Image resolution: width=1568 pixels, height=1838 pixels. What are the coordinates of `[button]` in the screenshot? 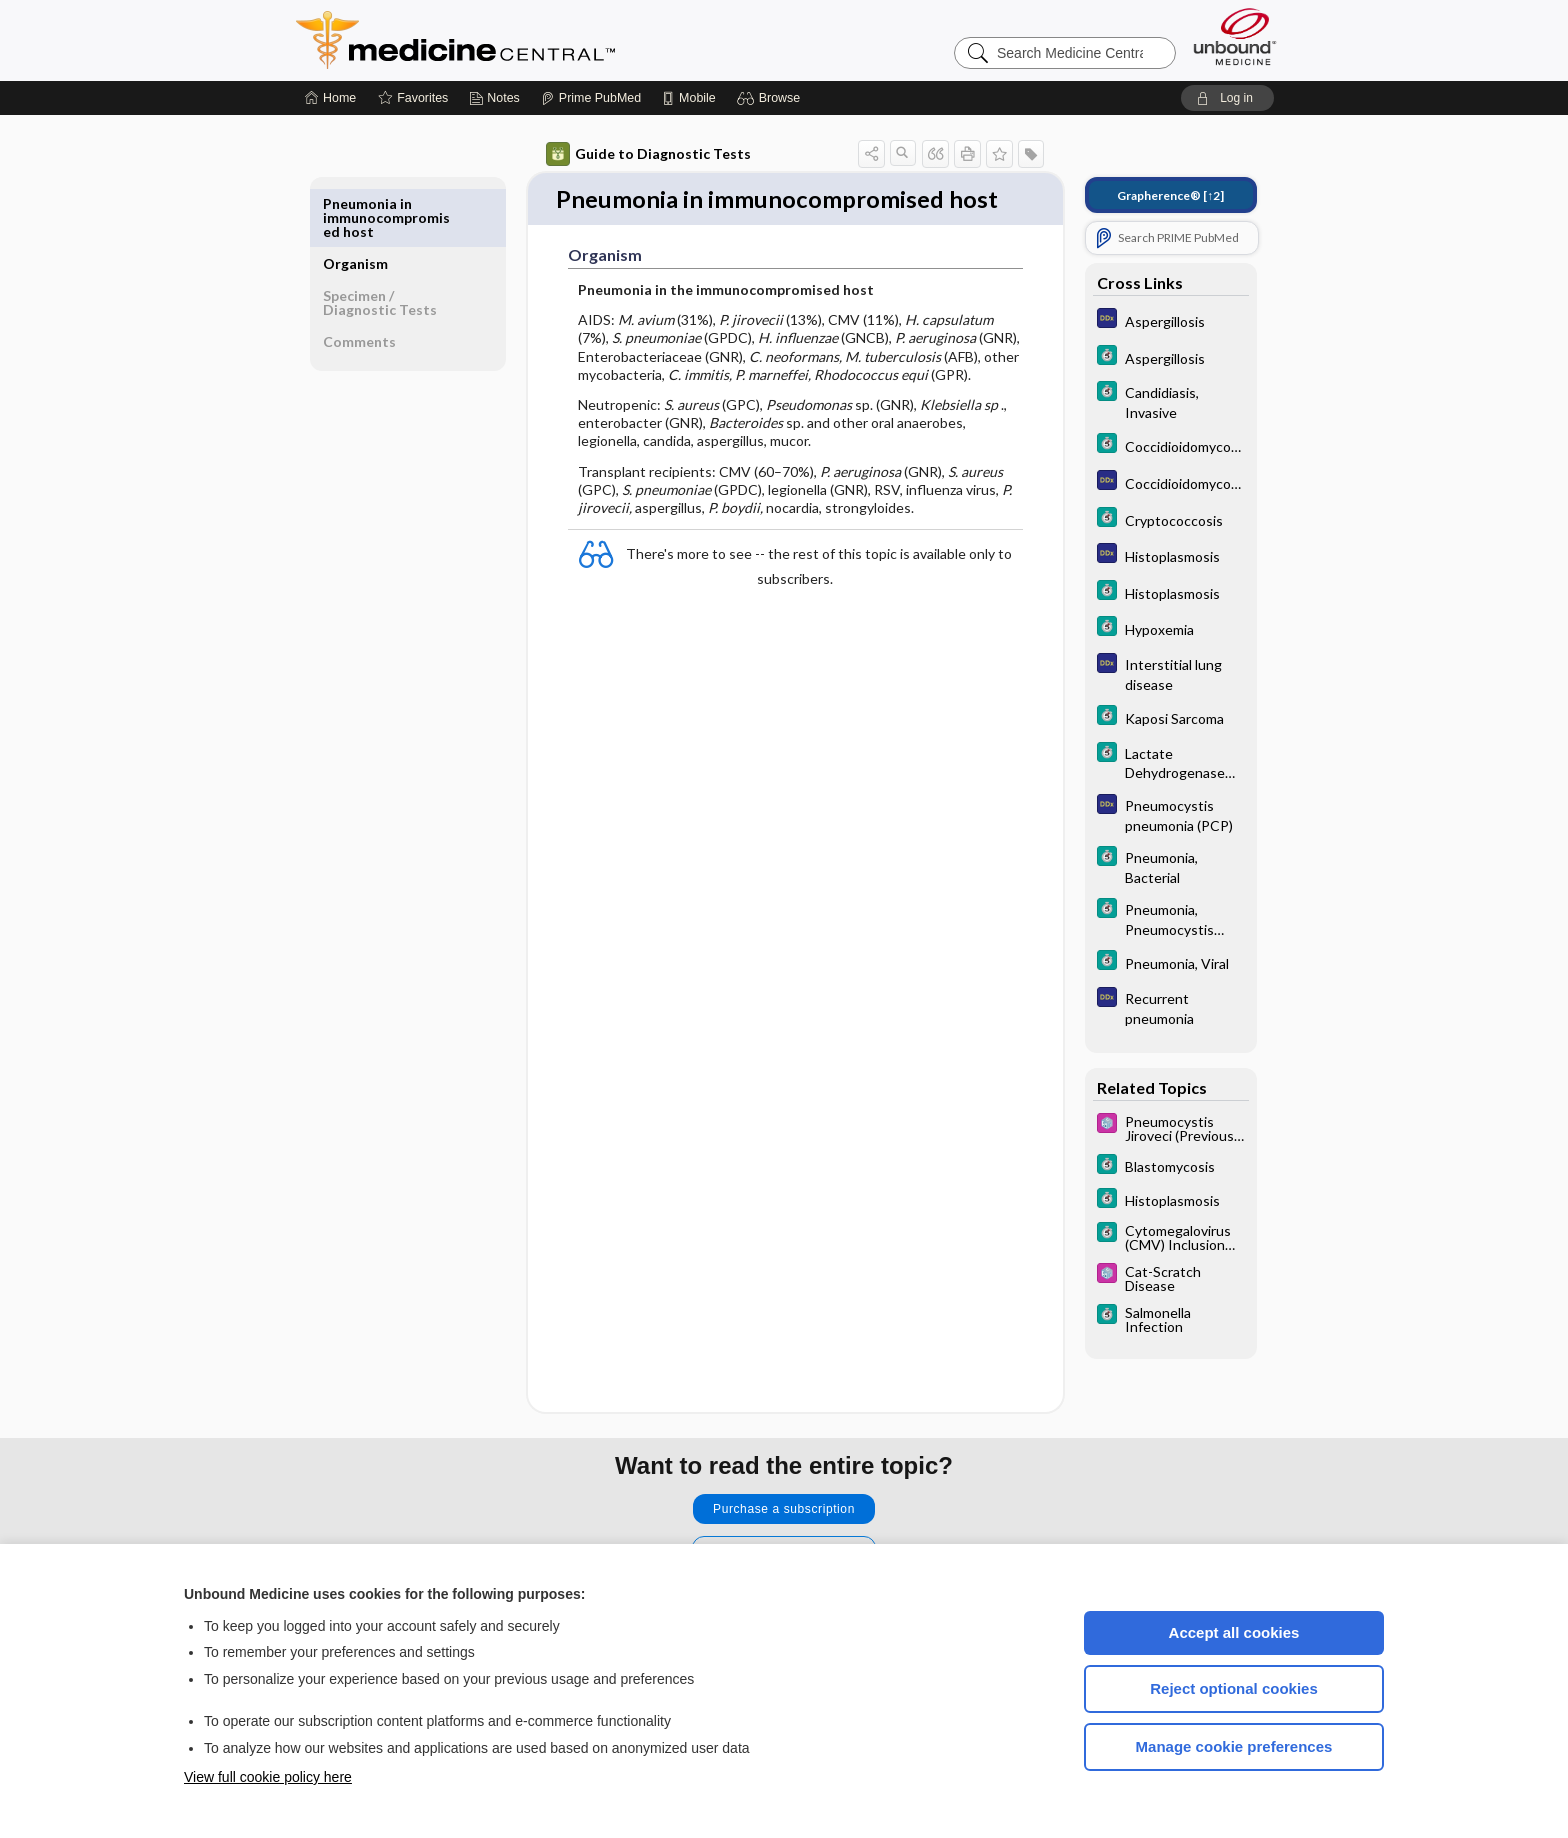 It's located at (771, 98).